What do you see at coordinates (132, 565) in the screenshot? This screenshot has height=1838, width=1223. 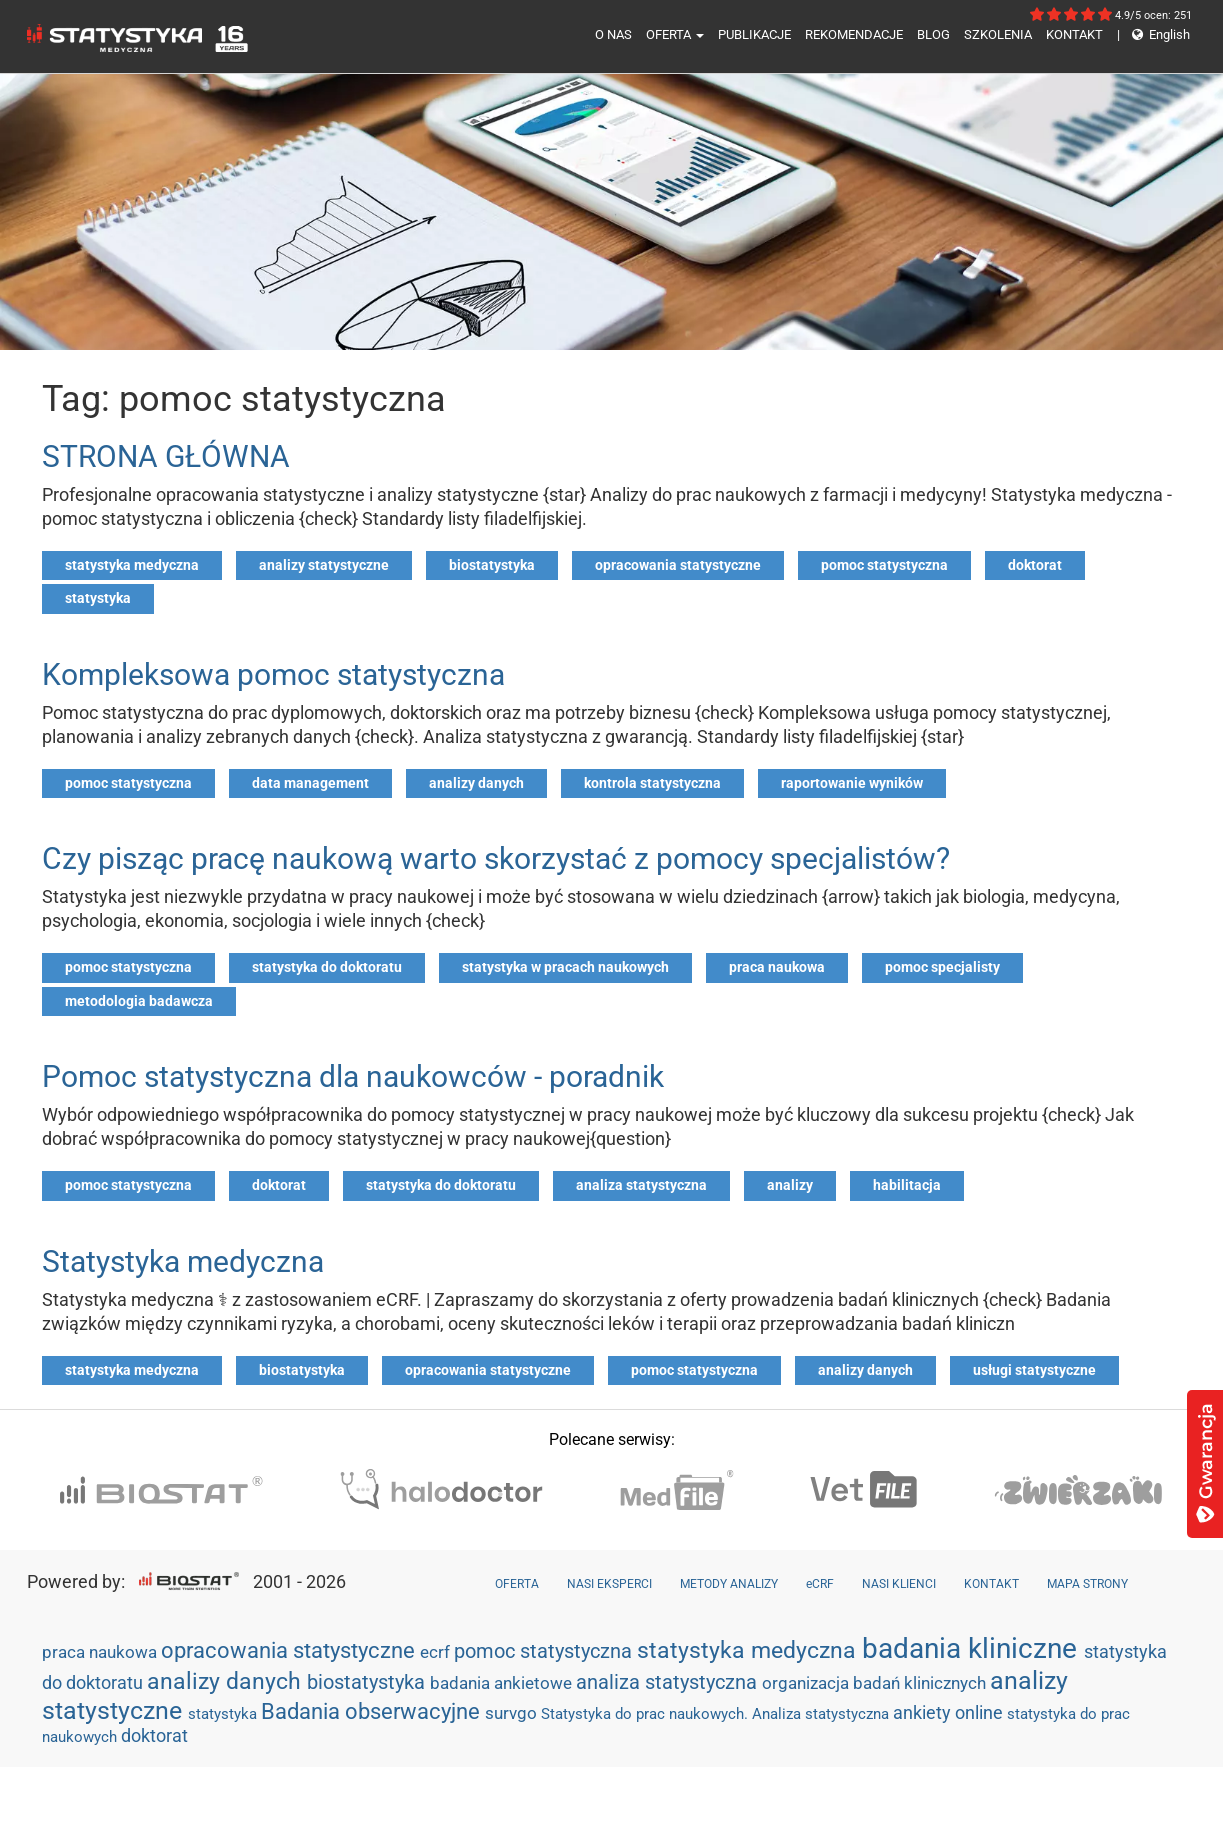 I see `statystyka medyczna` at bounding box center [132, 565].